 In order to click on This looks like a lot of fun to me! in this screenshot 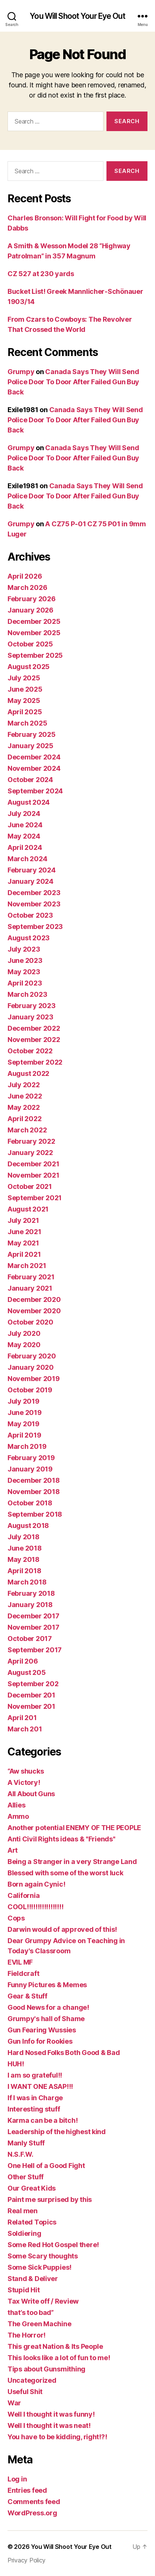, I will do `click(59, 2358)`.